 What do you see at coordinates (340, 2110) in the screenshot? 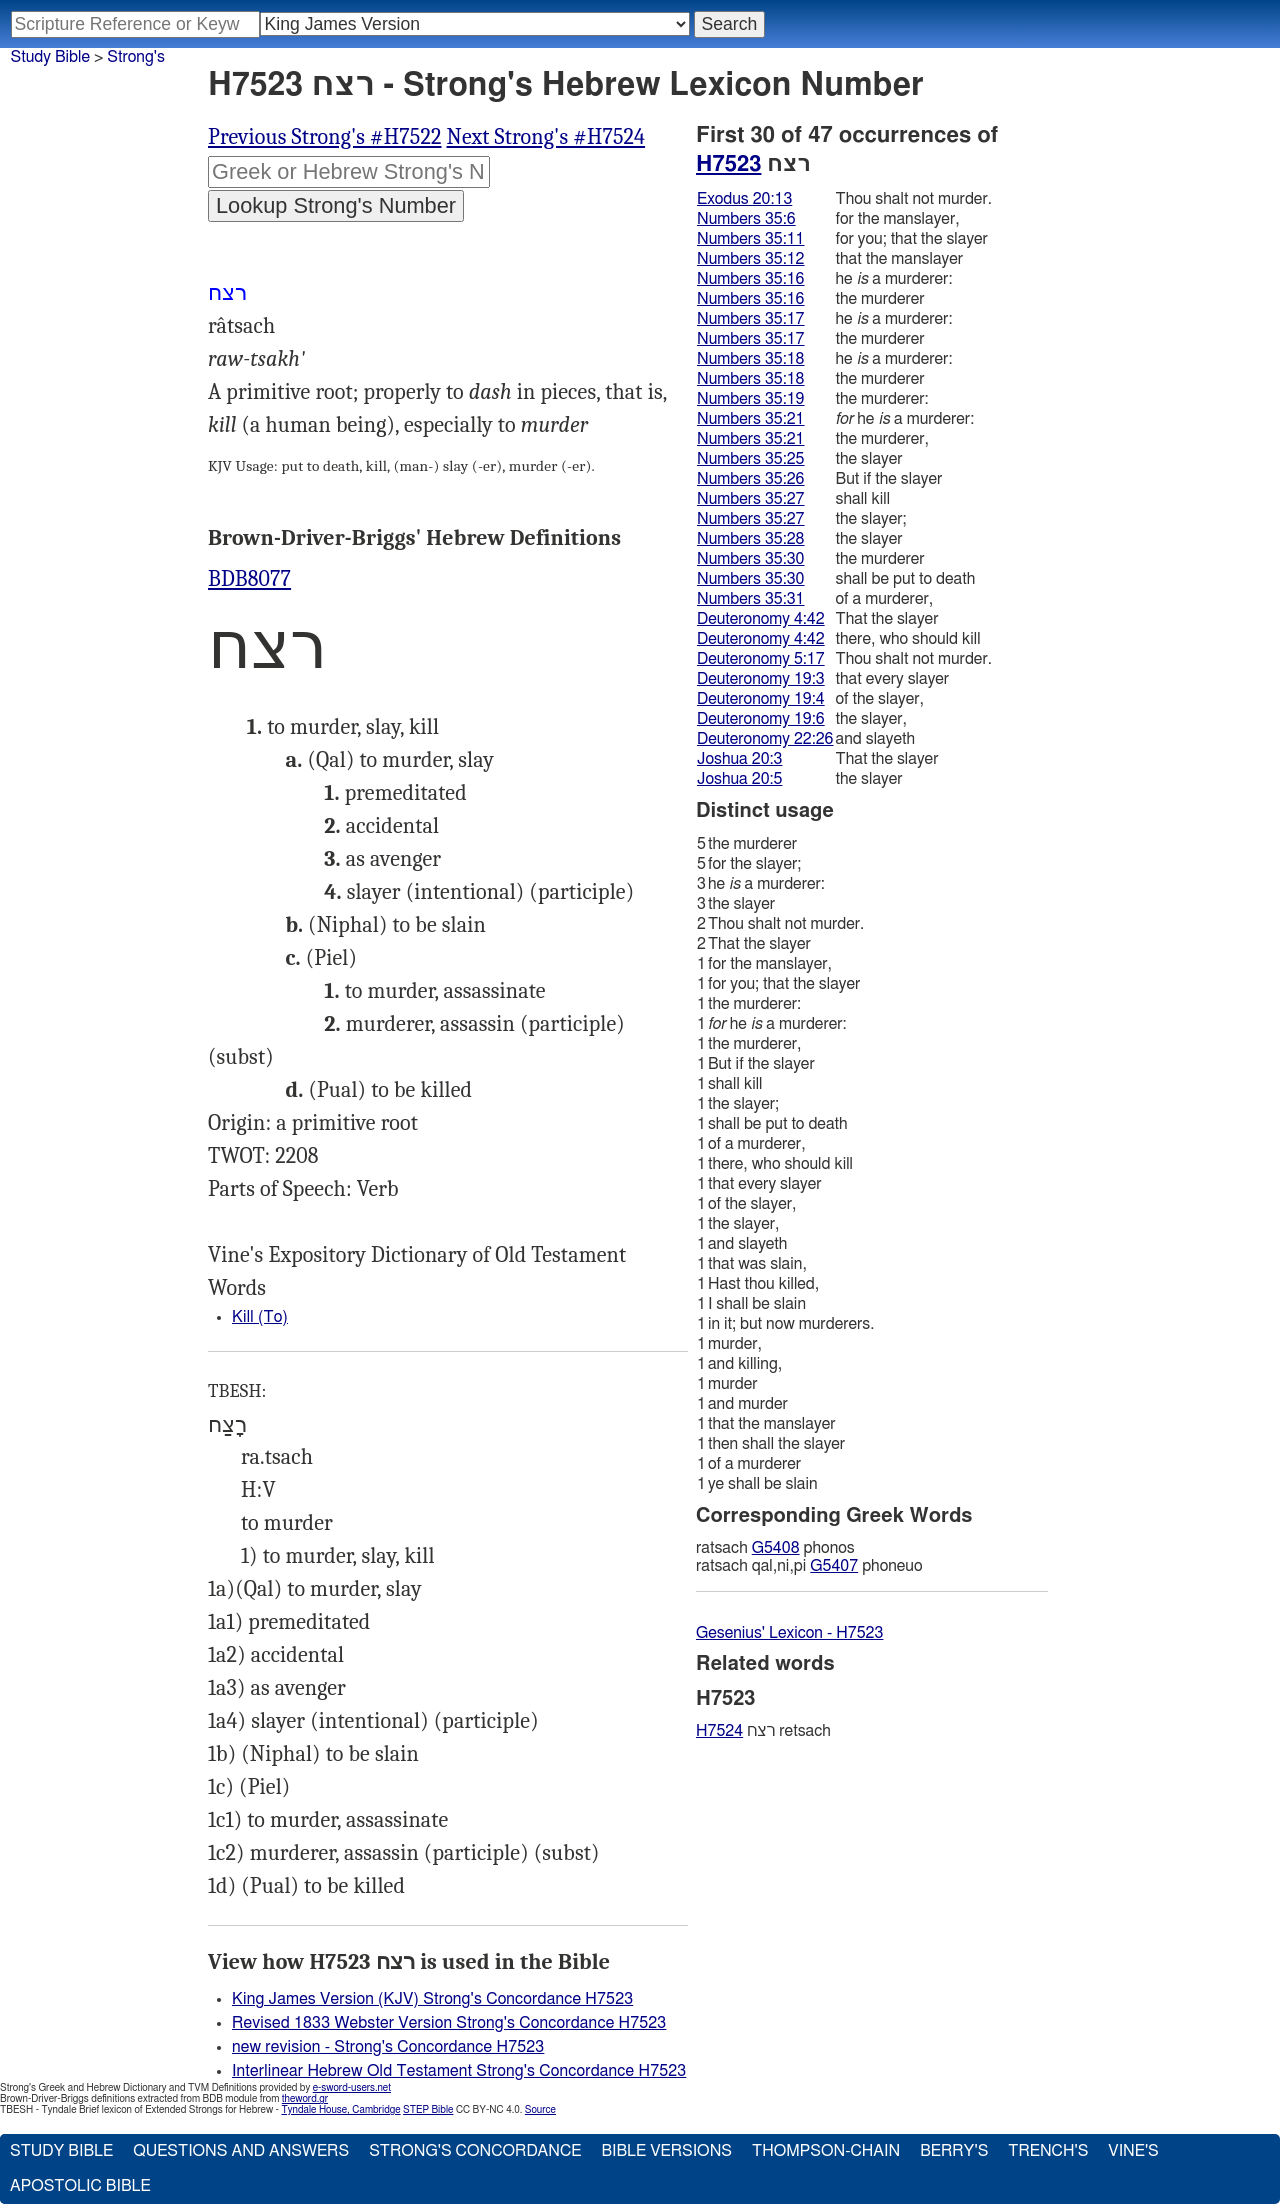
I see `Tyndale House, Cambridge` at bounding box center [340, 2110].